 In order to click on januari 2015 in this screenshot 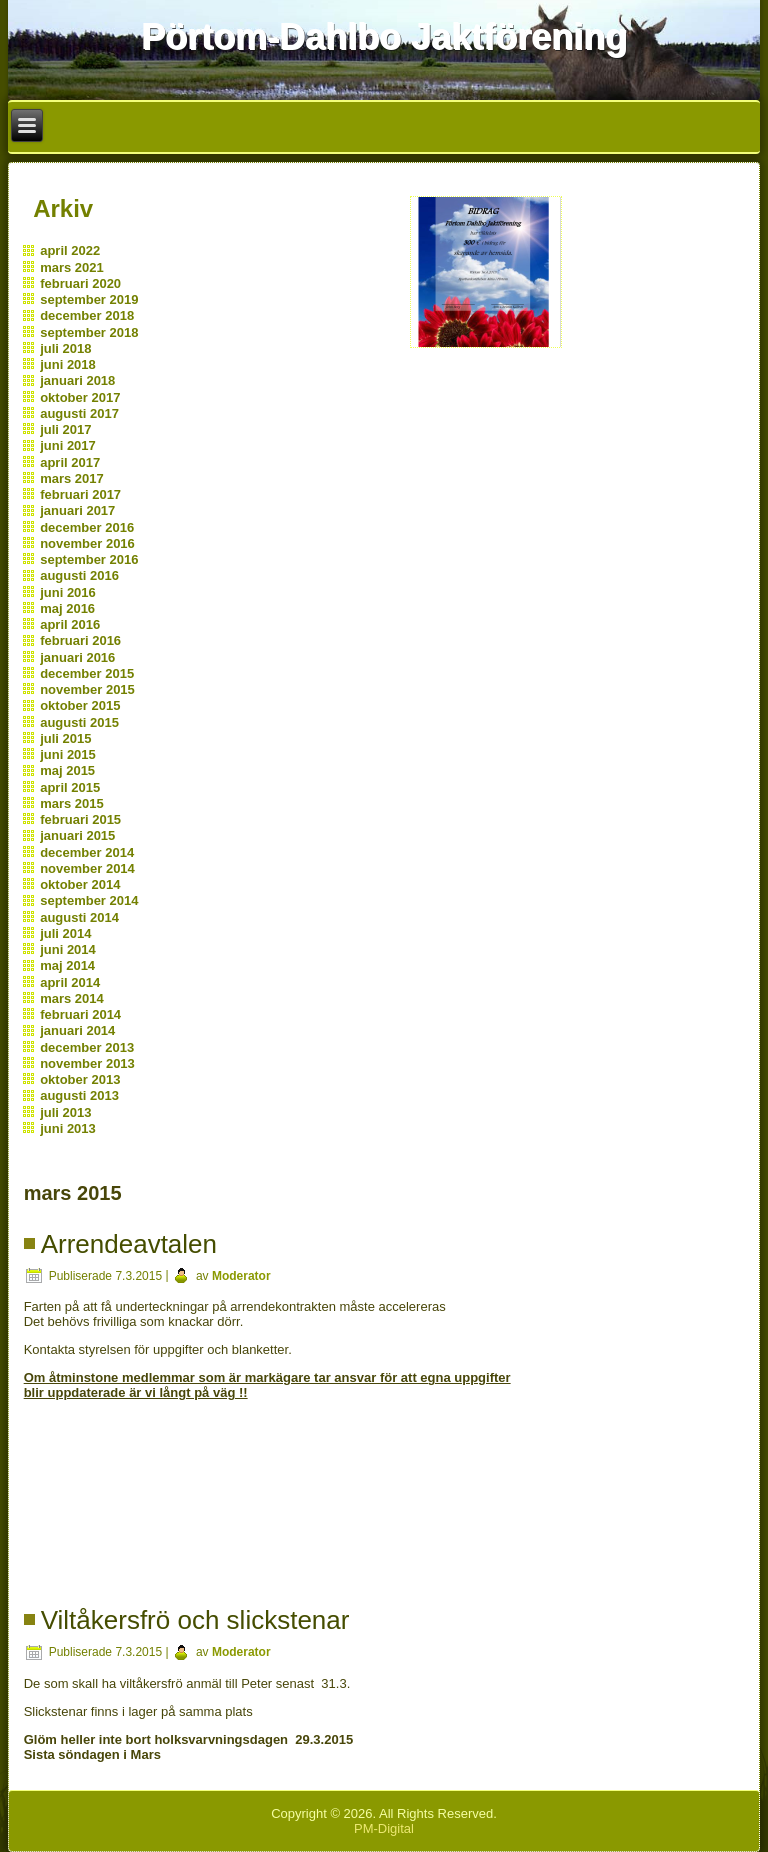, I will do `click(77, 835)`.